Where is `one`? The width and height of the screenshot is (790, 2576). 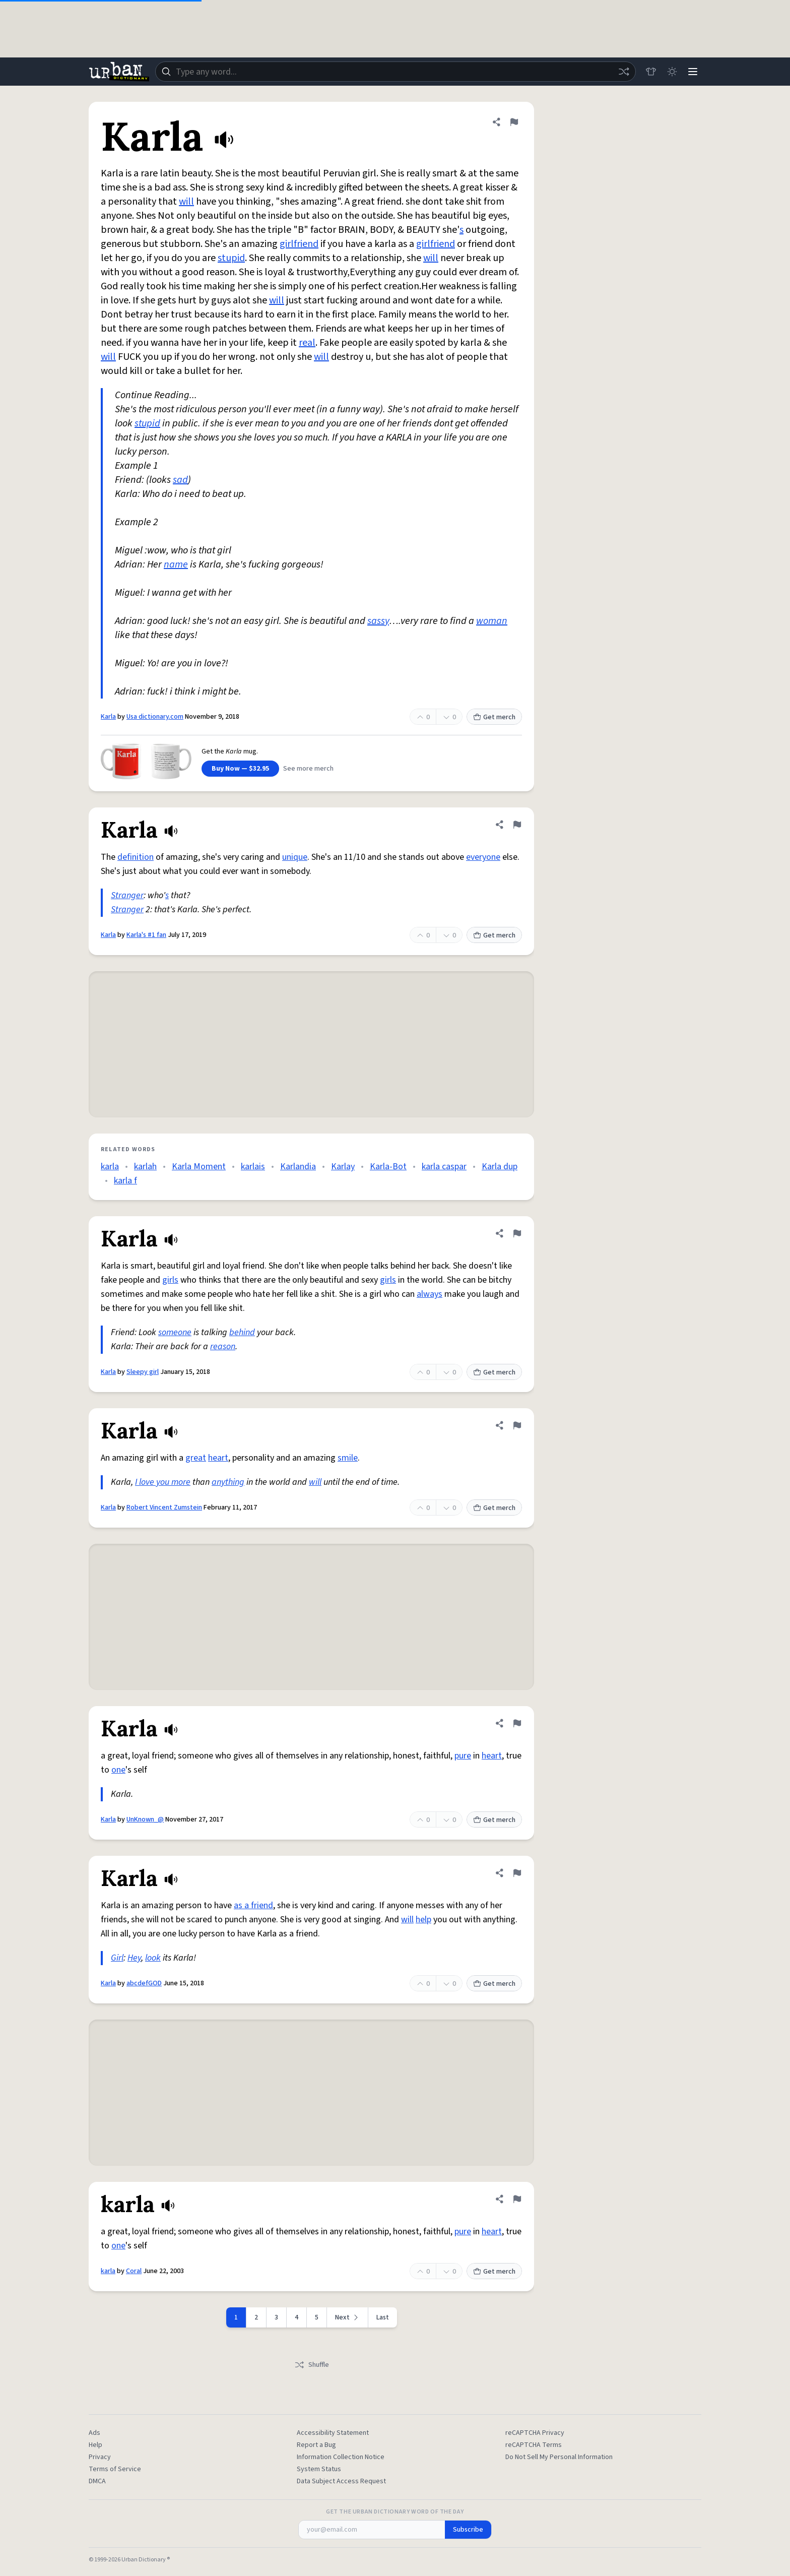
one is located at coordinates (118, 1770).